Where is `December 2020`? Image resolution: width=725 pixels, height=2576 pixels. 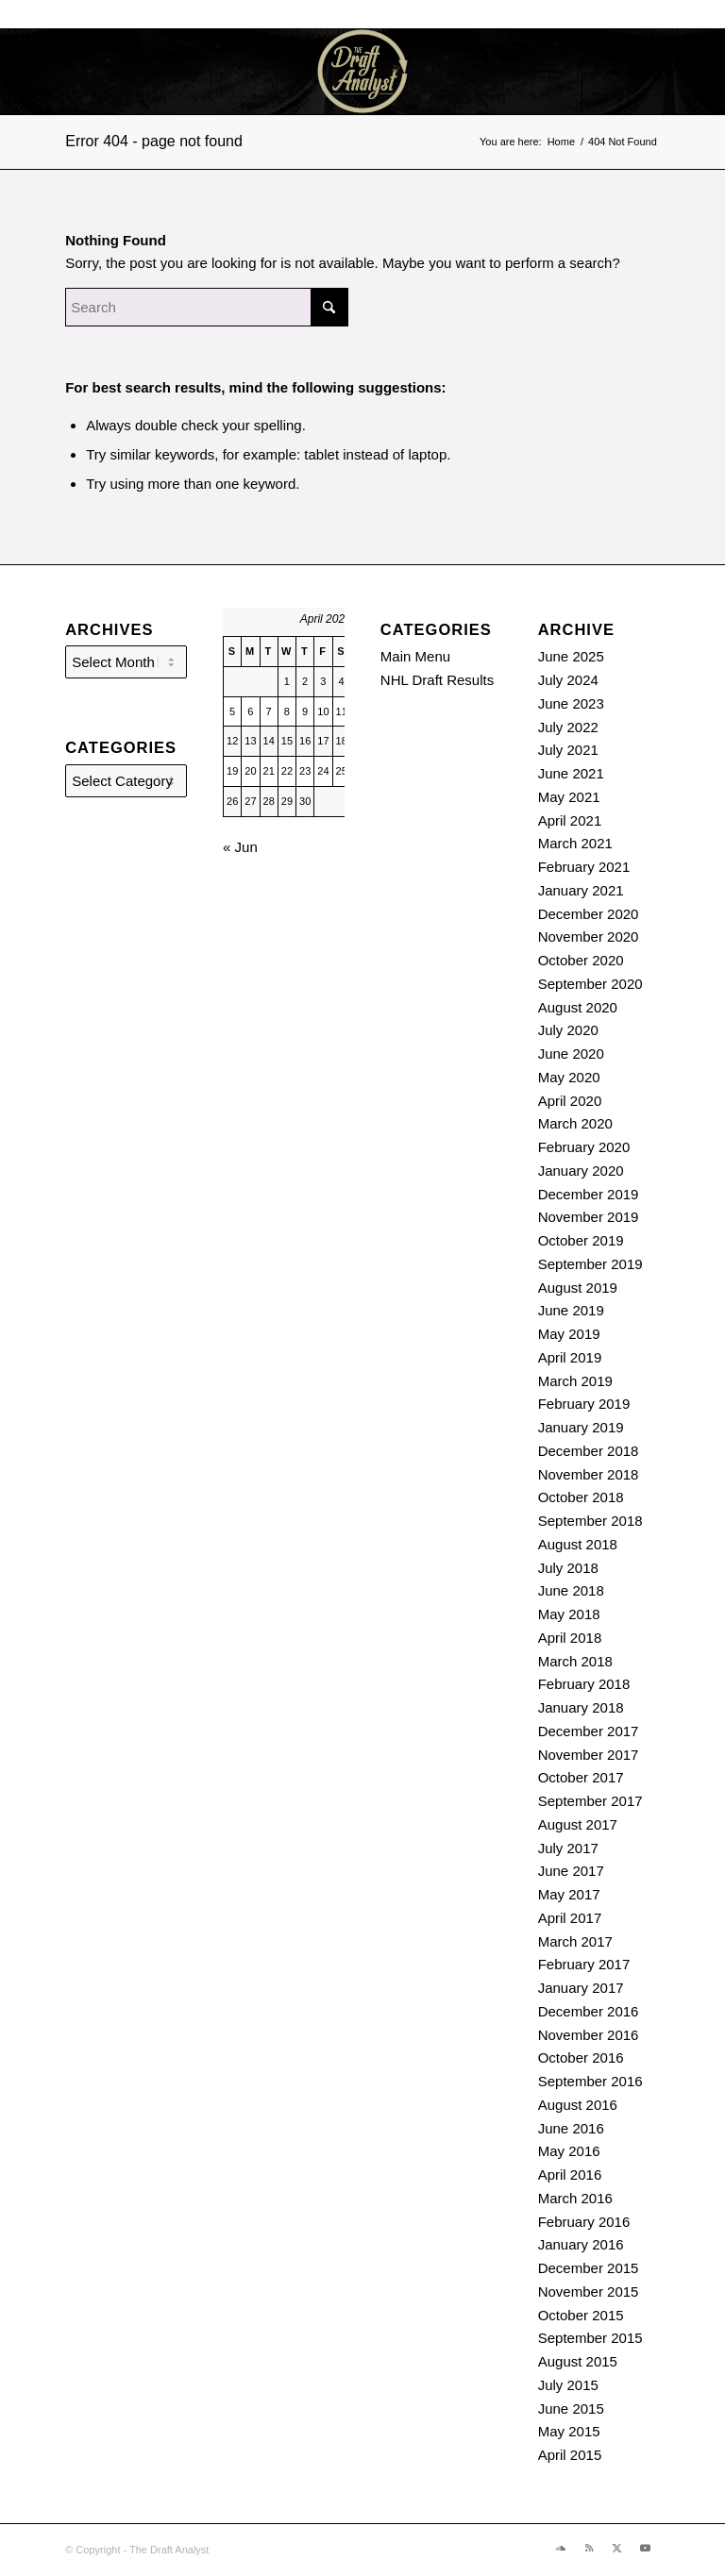 December 2020 is located at coordinates (588, 914).